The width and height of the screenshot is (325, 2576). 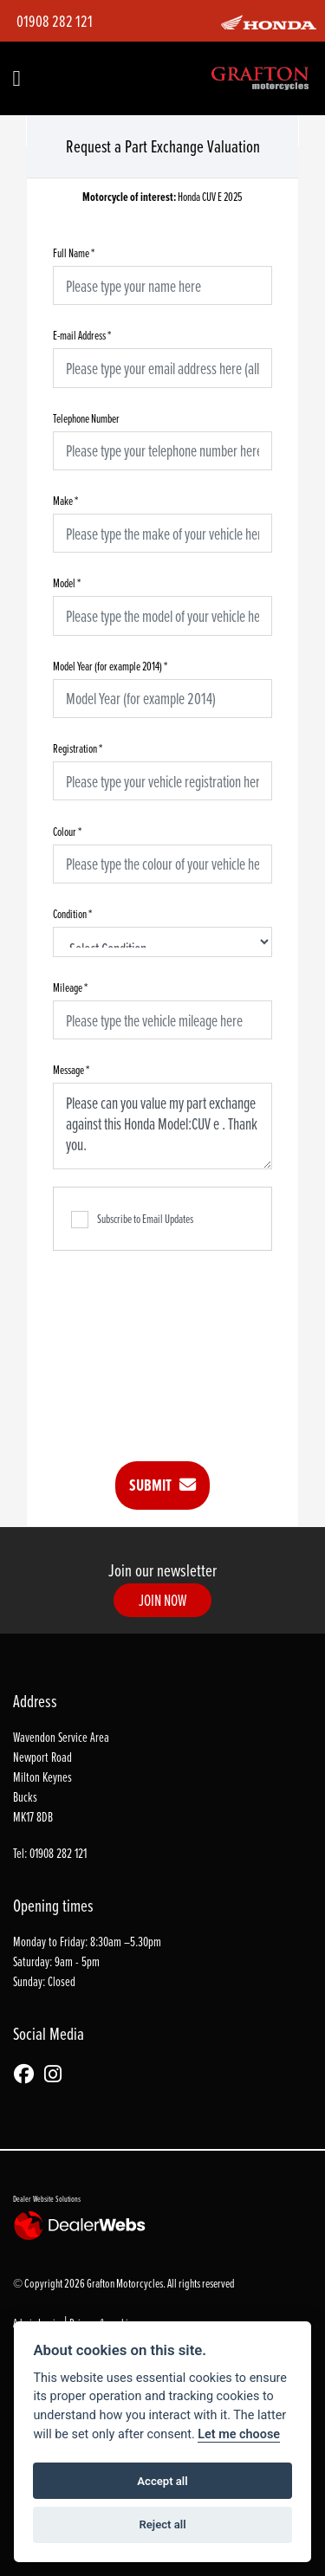 What do you see at coordinates (16, 78) in the screenshot?
I see `[Toggle navigation]` at bounding box center [16, 78].